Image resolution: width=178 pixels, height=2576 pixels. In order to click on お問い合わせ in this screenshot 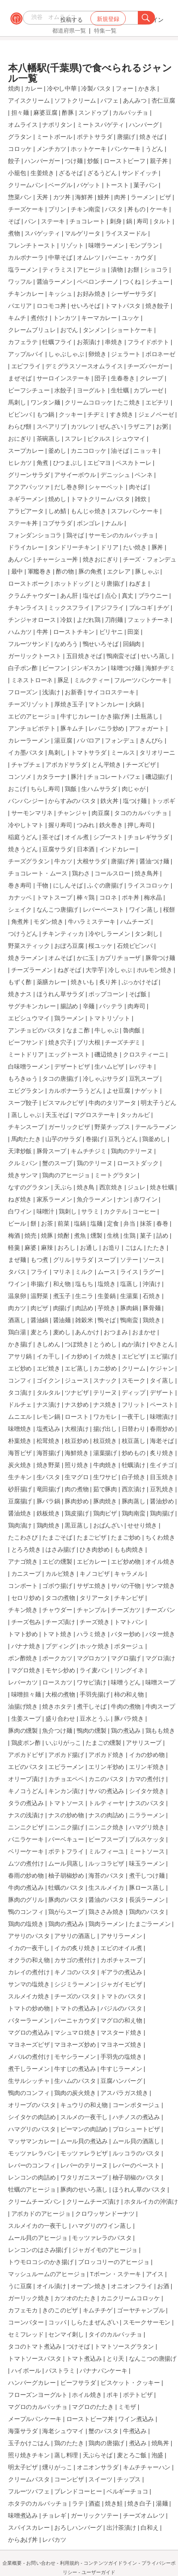, I will do `click(40, 2563)`.